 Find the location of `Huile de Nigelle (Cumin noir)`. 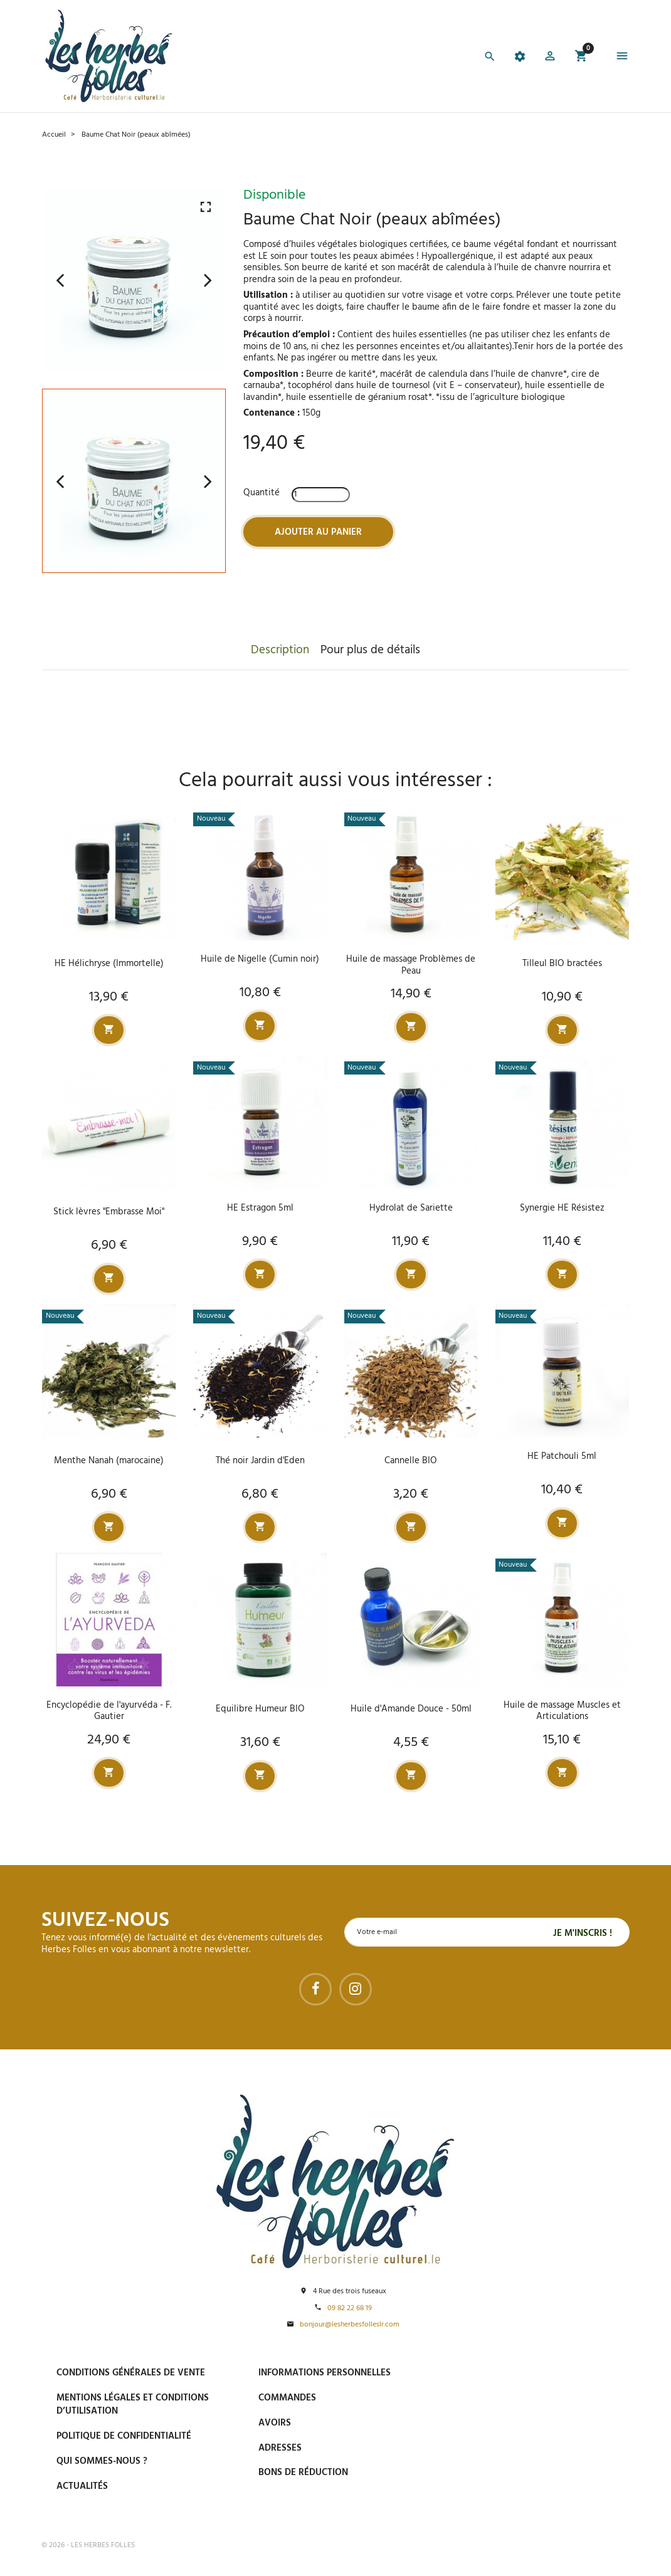

Huile de Nigelle (Cumin noir) is located at coordinates (260, 959).